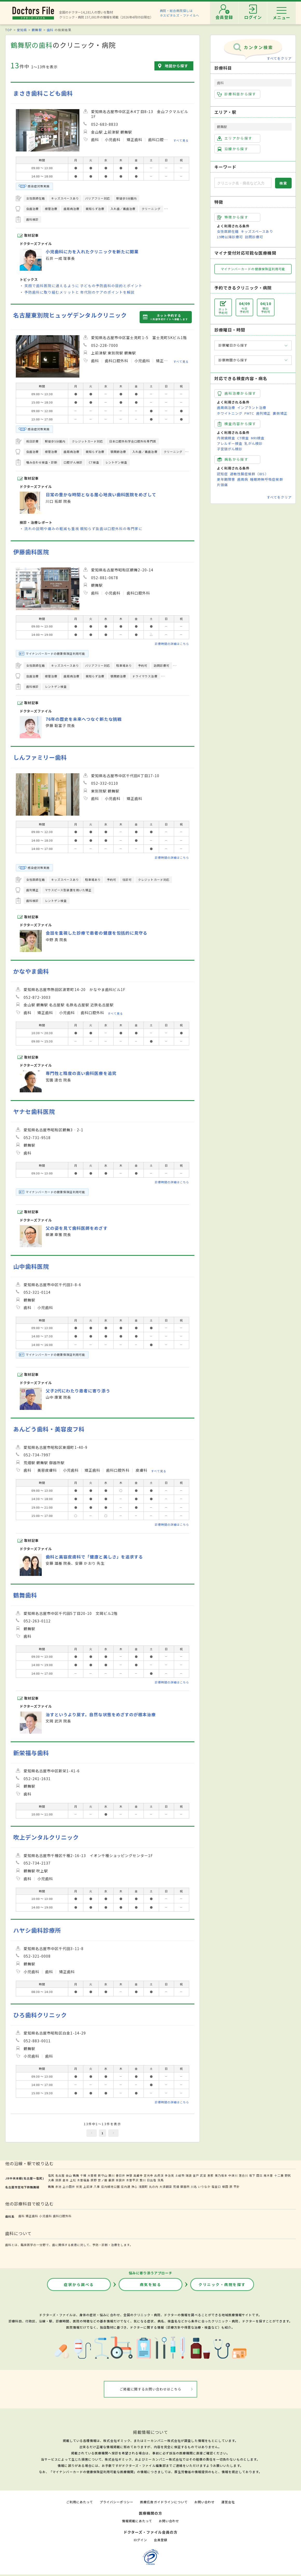  What do you see at coordinates (232, 217) in the screenshot?
I see `特徴から探す` at bounding box center [232, 217].